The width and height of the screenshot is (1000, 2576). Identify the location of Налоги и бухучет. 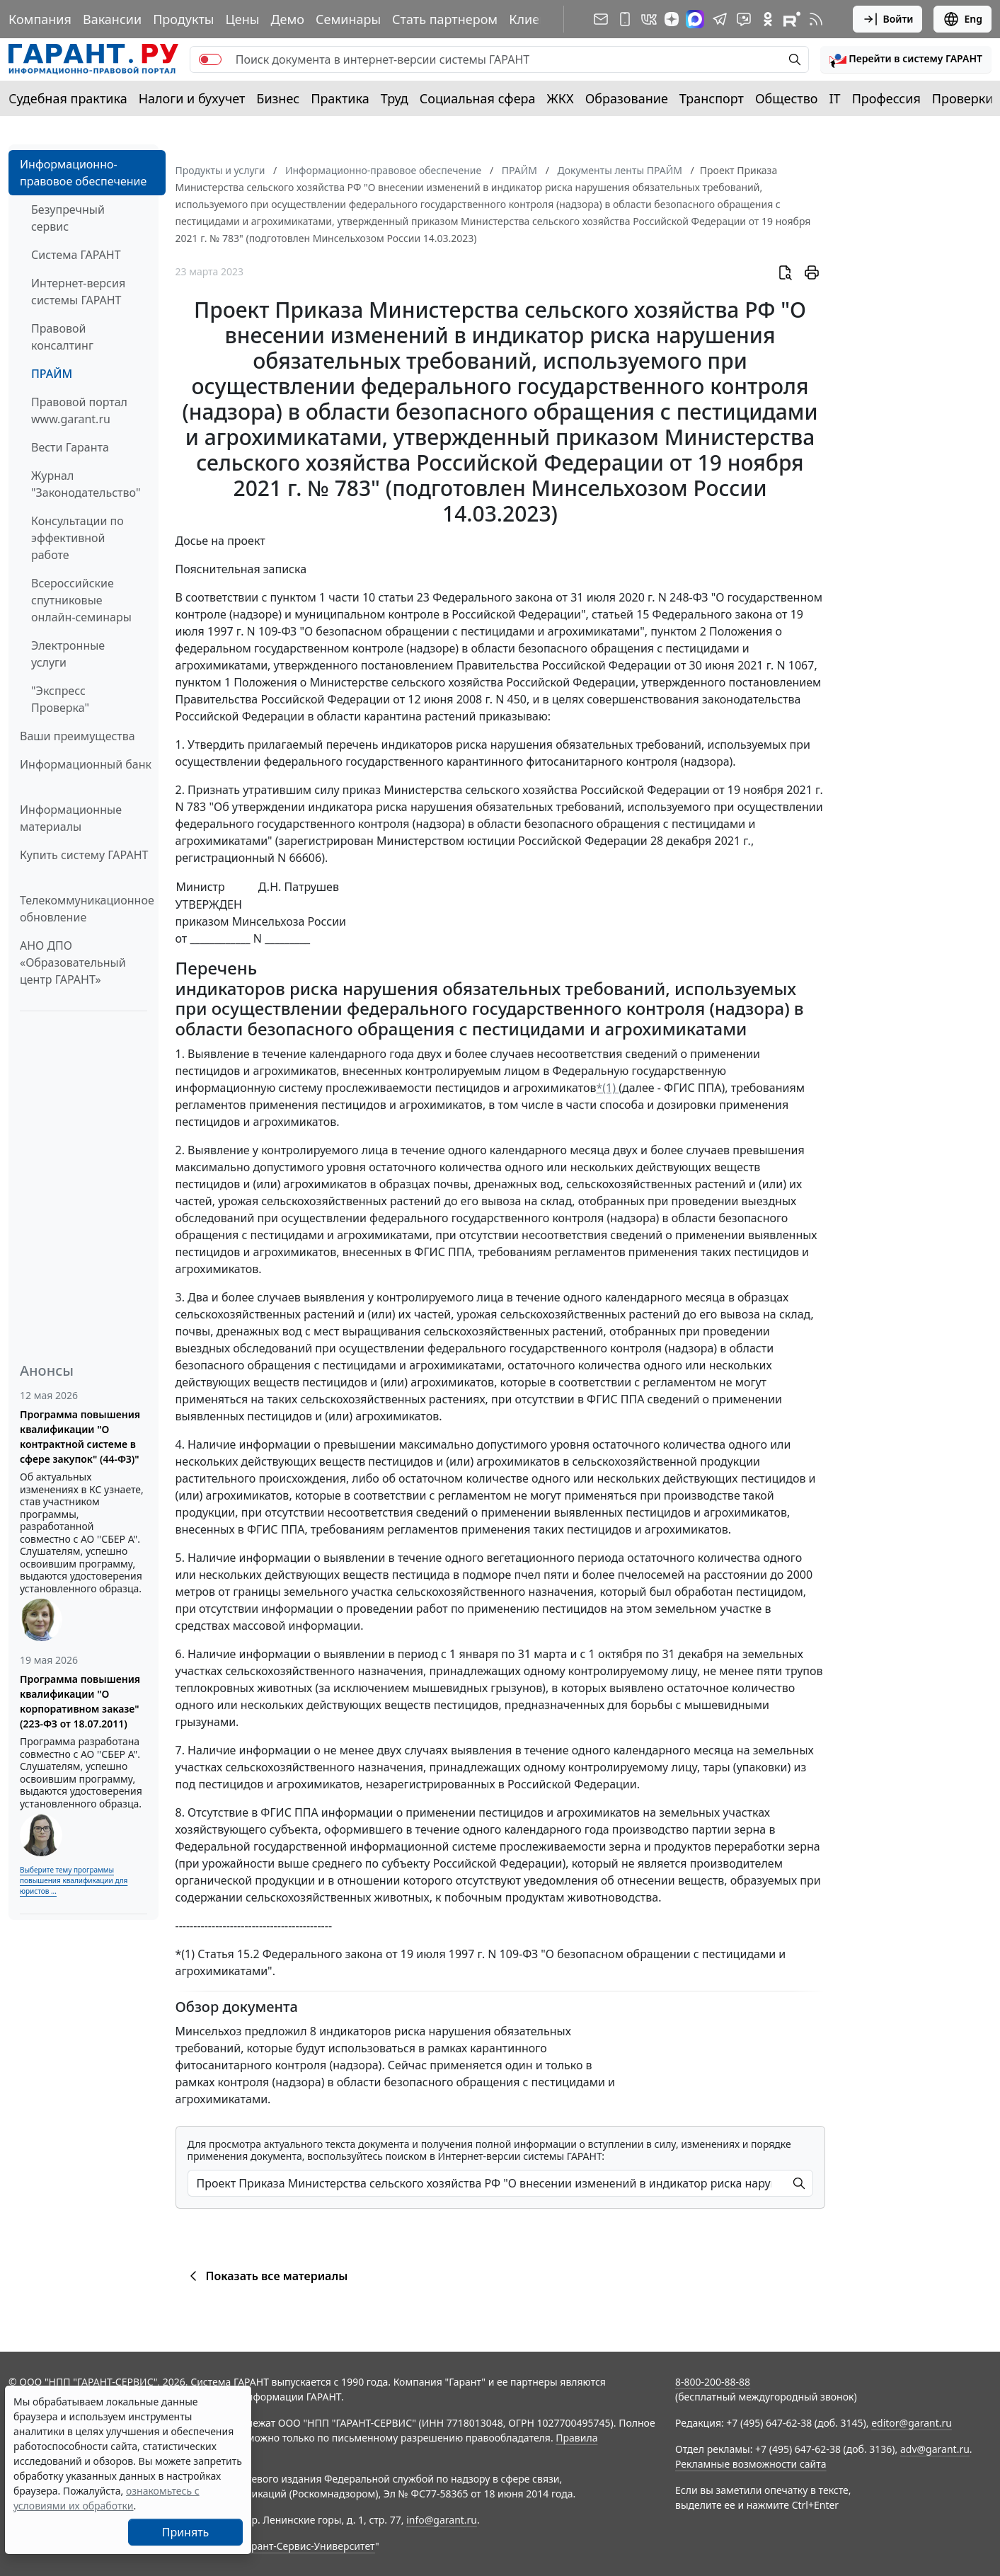
(192, 98).